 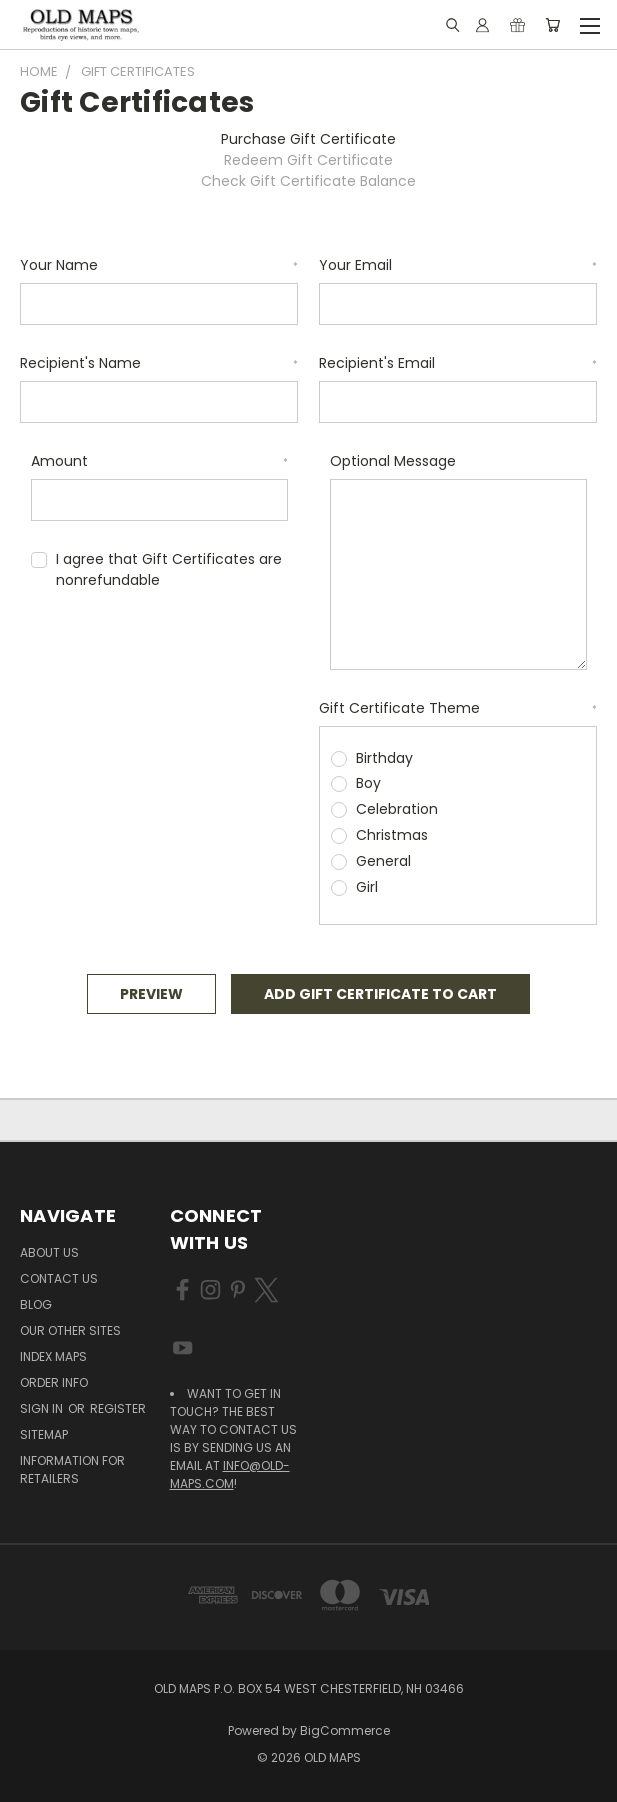 I want to click on Check Gift Certificate Balance, so click(x=308, y=181).